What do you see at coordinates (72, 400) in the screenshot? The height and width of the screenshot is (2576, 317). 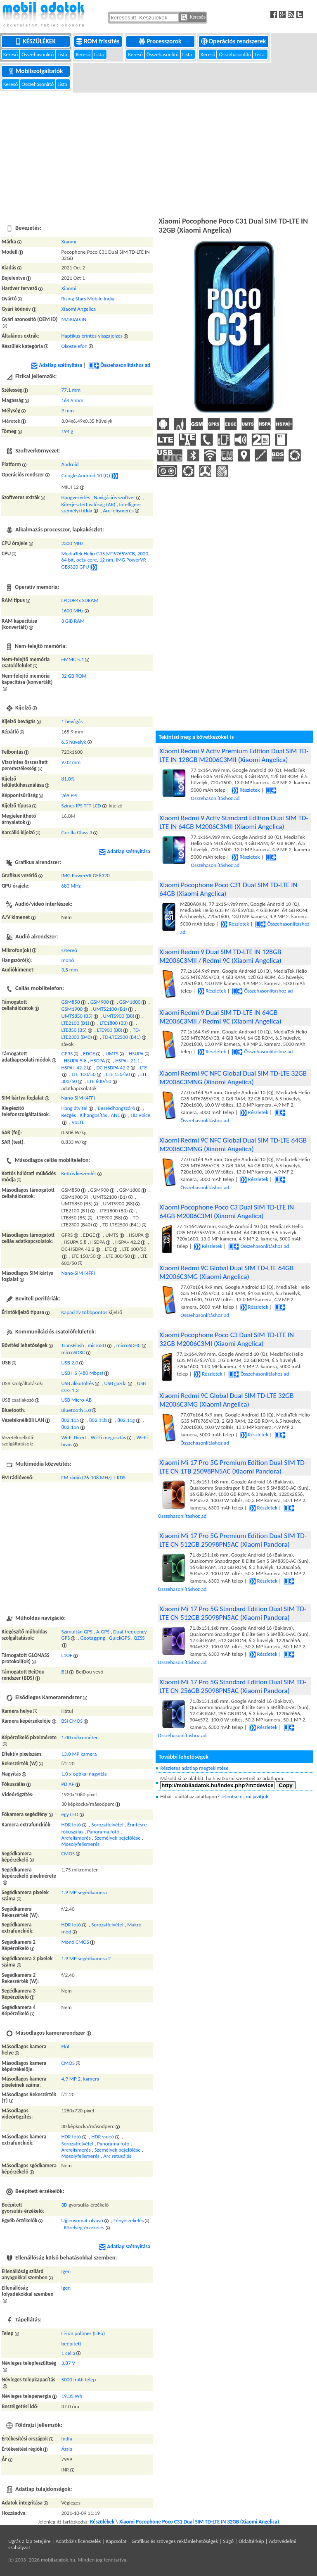 I see `164.9 mm` at bounding box center [72, 400].